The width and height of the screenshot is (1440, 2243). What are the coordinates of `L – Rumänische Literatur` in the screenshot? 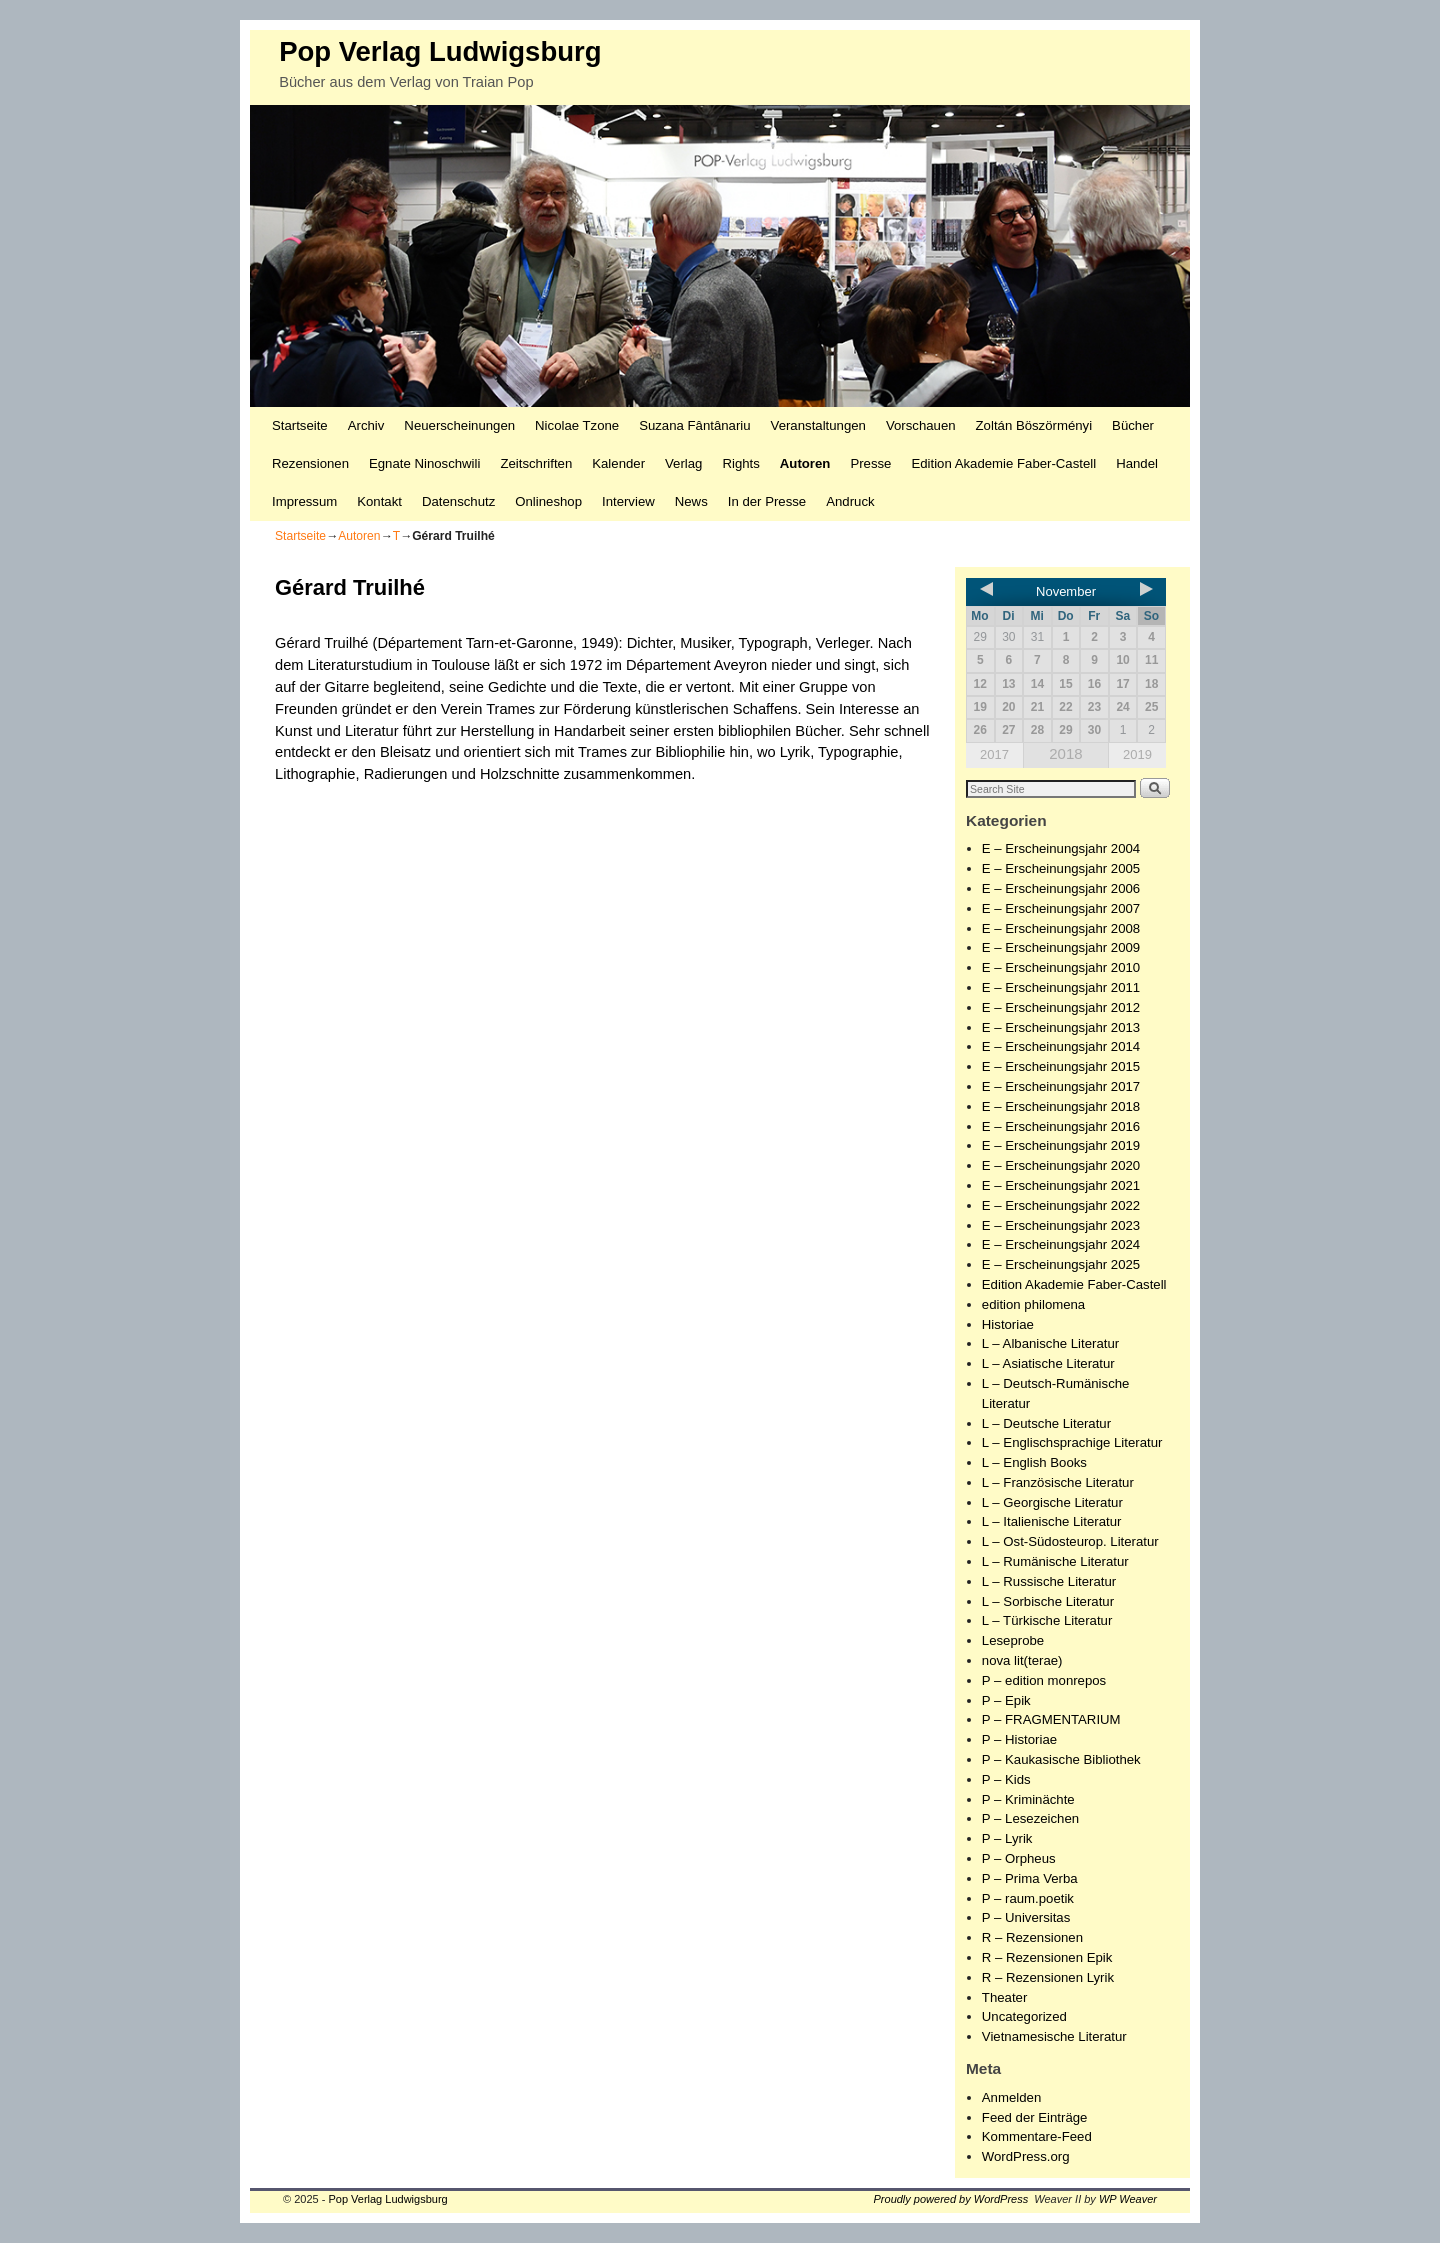 It's located at (1055, 1561).